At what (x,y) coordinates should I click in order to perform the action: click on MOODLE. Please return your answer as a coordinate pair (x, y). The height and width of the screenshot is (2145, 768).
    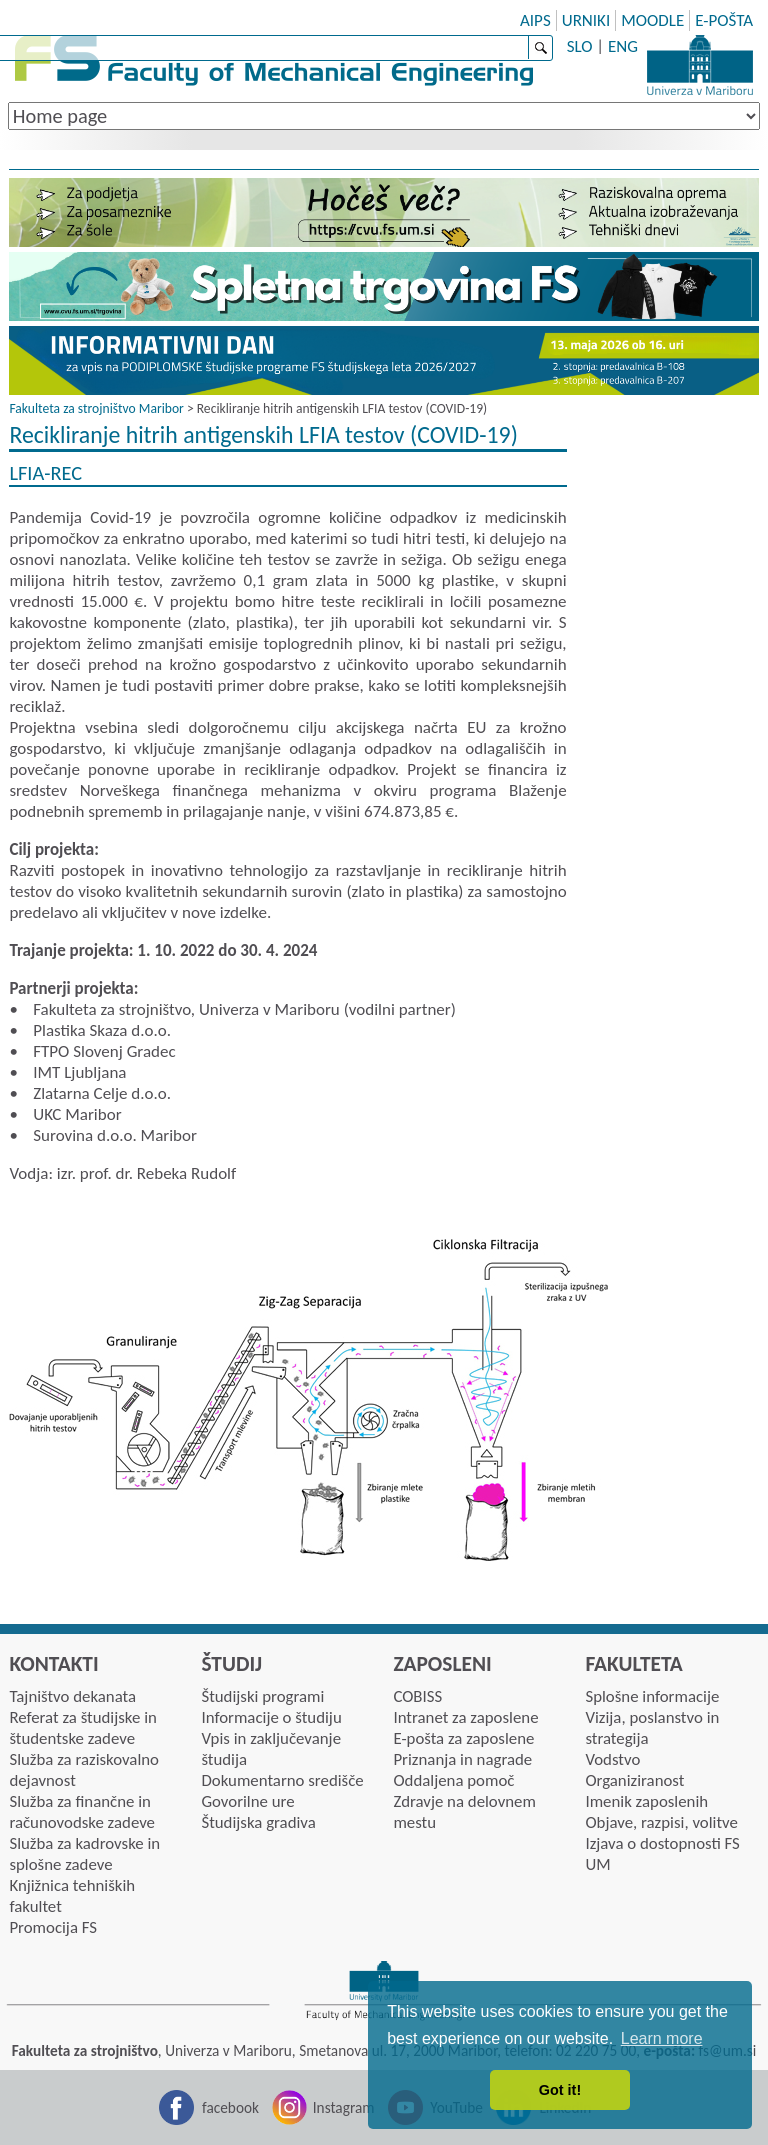
    Looking at the image, I should click on (652, 20).